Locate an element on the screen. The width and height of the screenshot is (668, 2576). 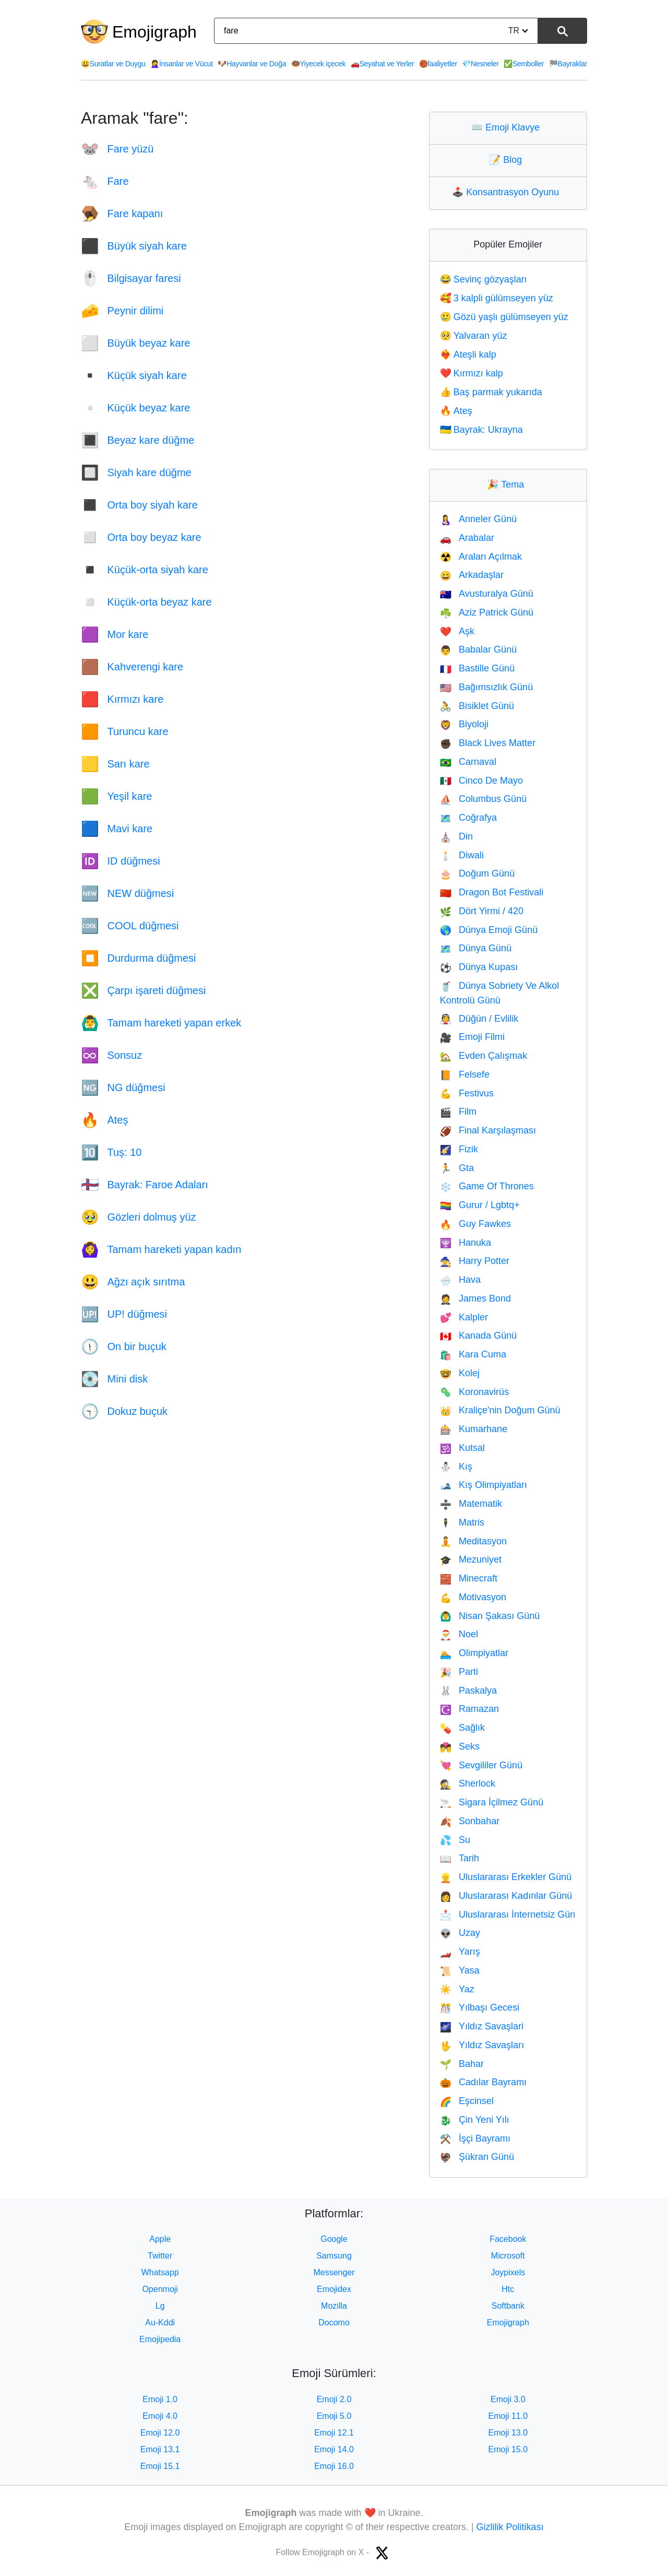
Emoji Klavye is located at coordinates (508, 127).